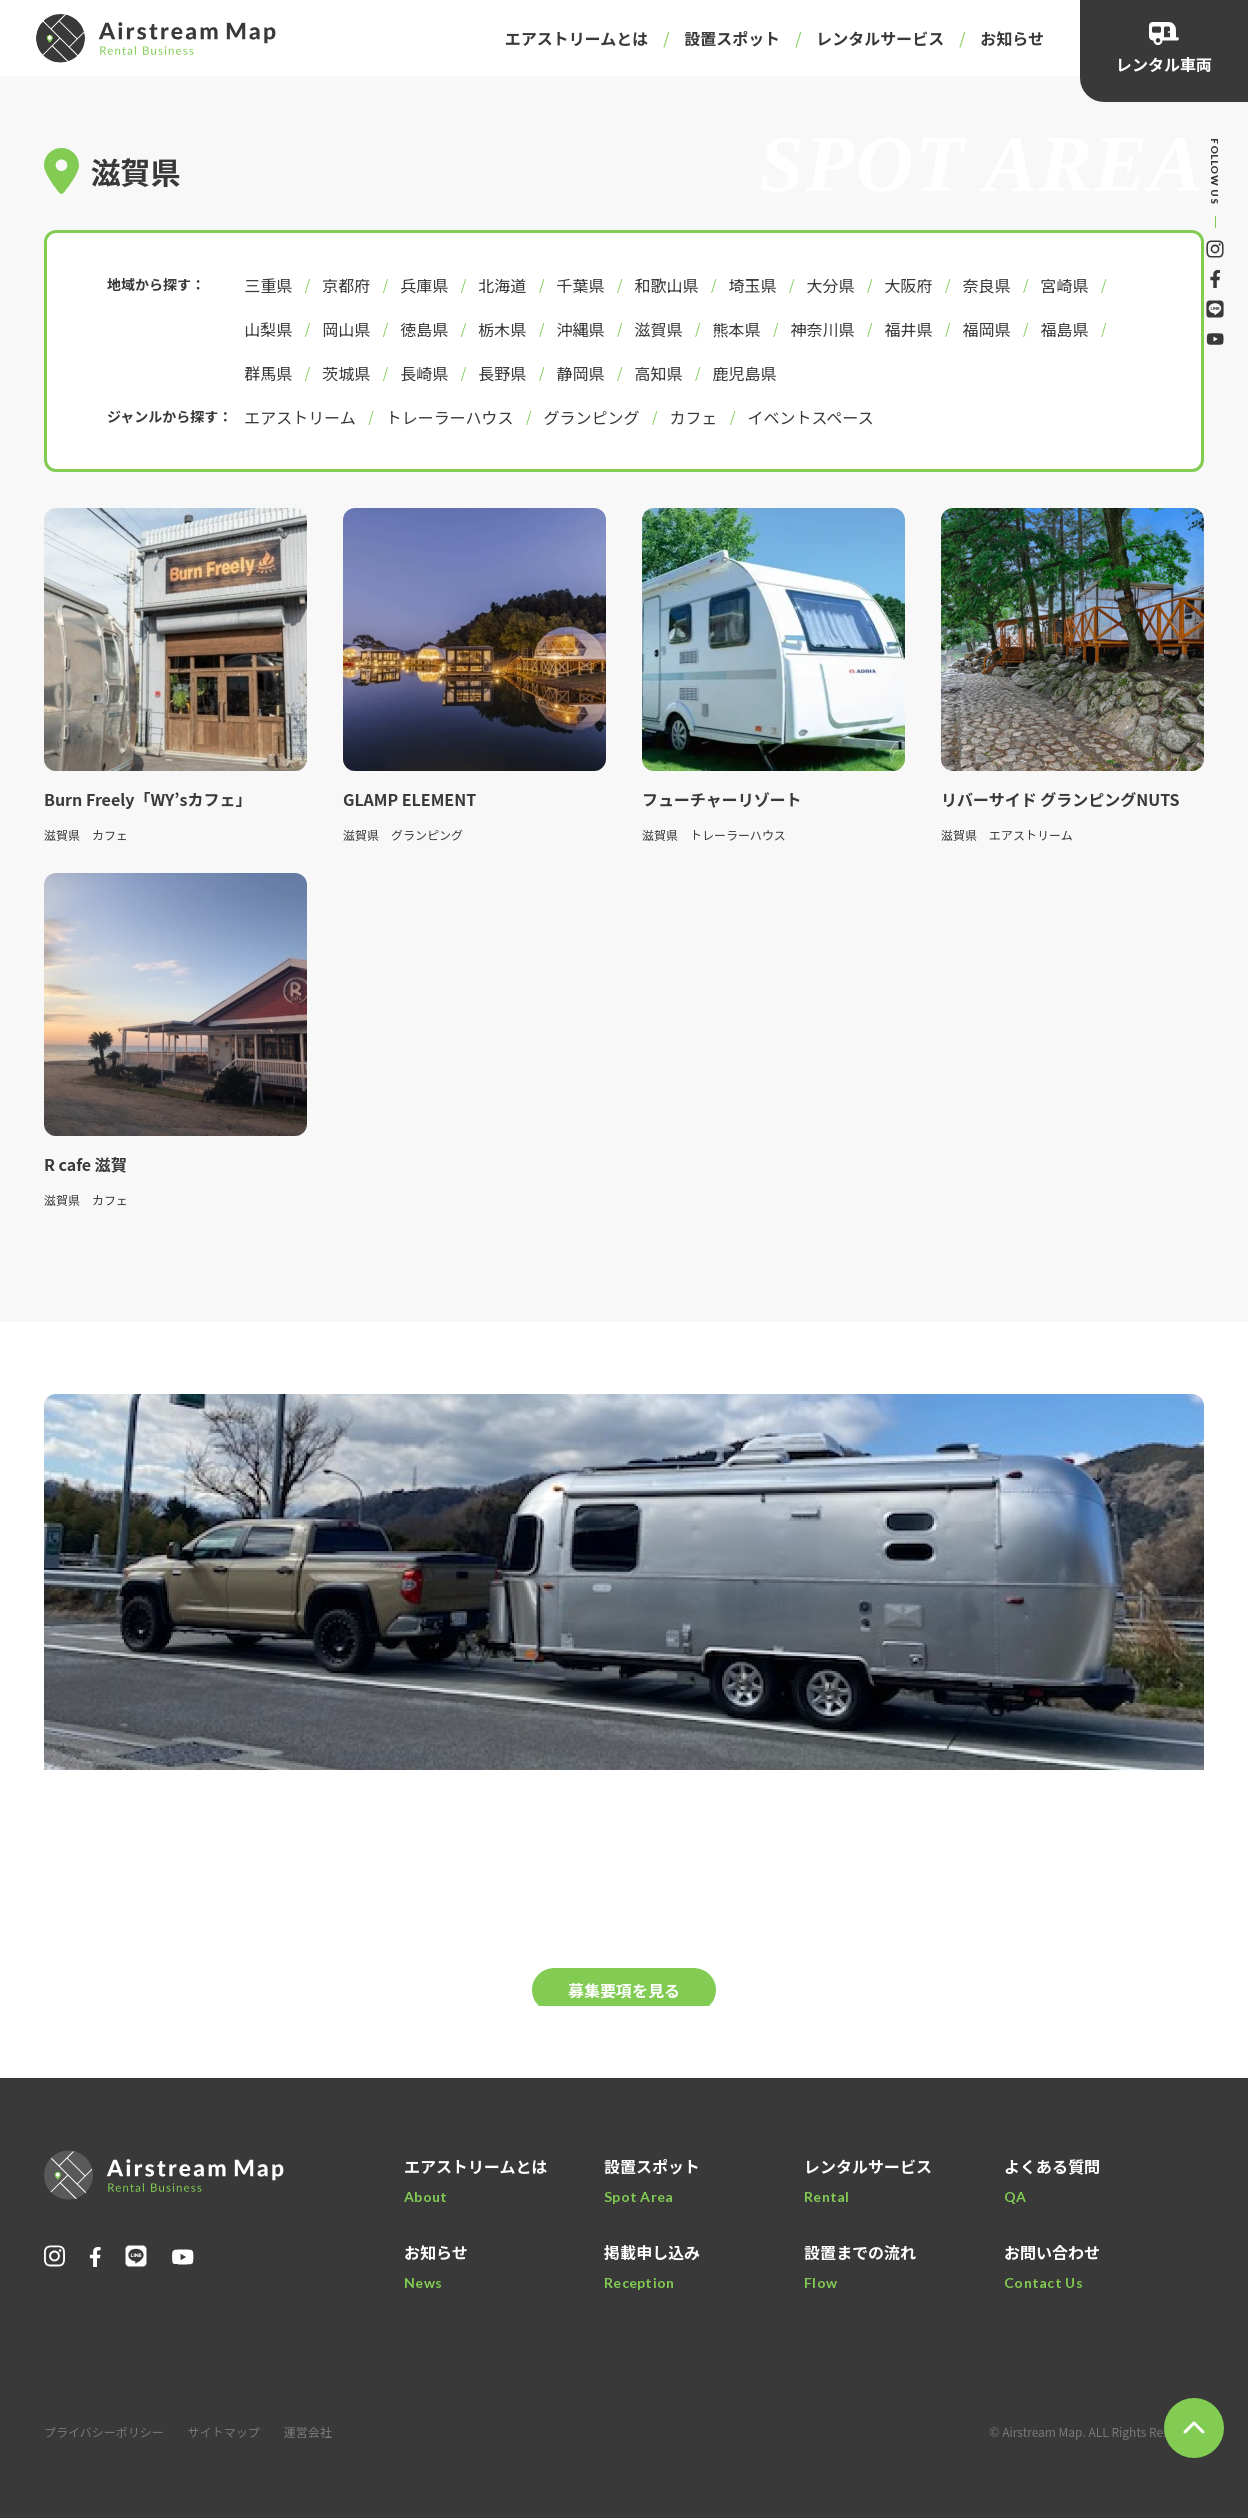  What do you see at coordinates (104, 2431) in the screenshot?
I see `プライバシーポリシー` at bounding box center [104, 2431].